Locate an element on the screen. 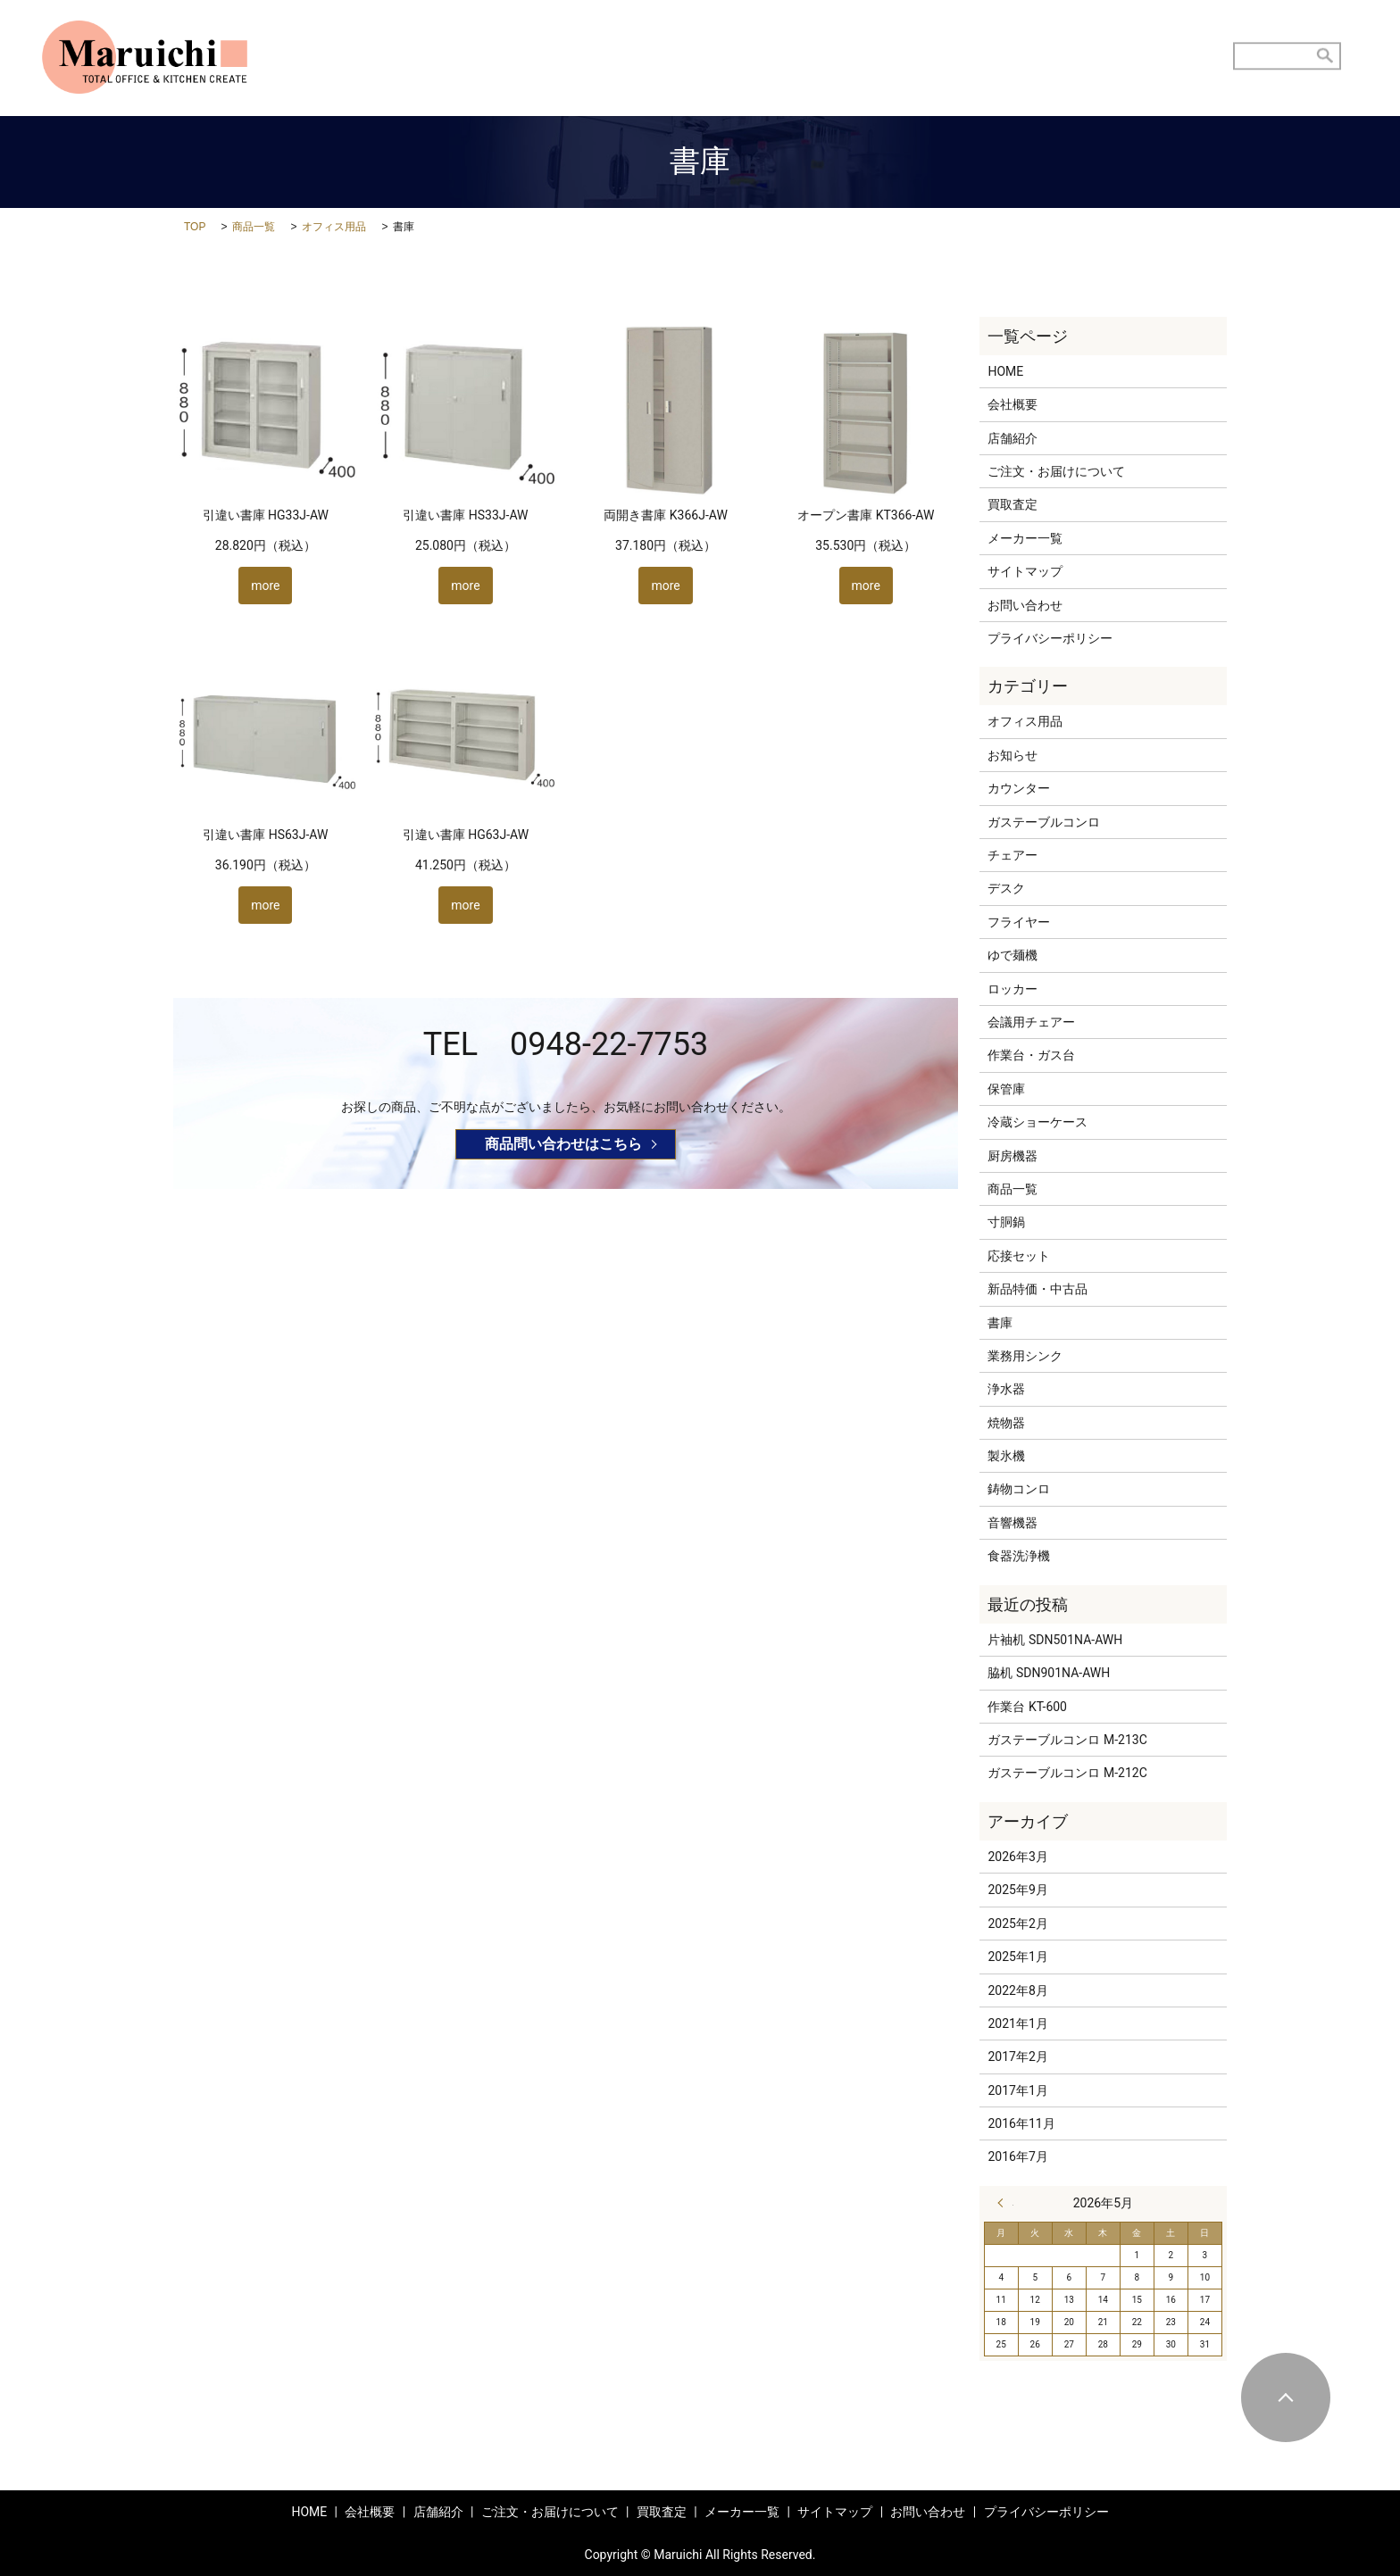 The height and width of the screenshot is (2576, 1400). 業務用シンク is located at coordinates (1025, 1356).